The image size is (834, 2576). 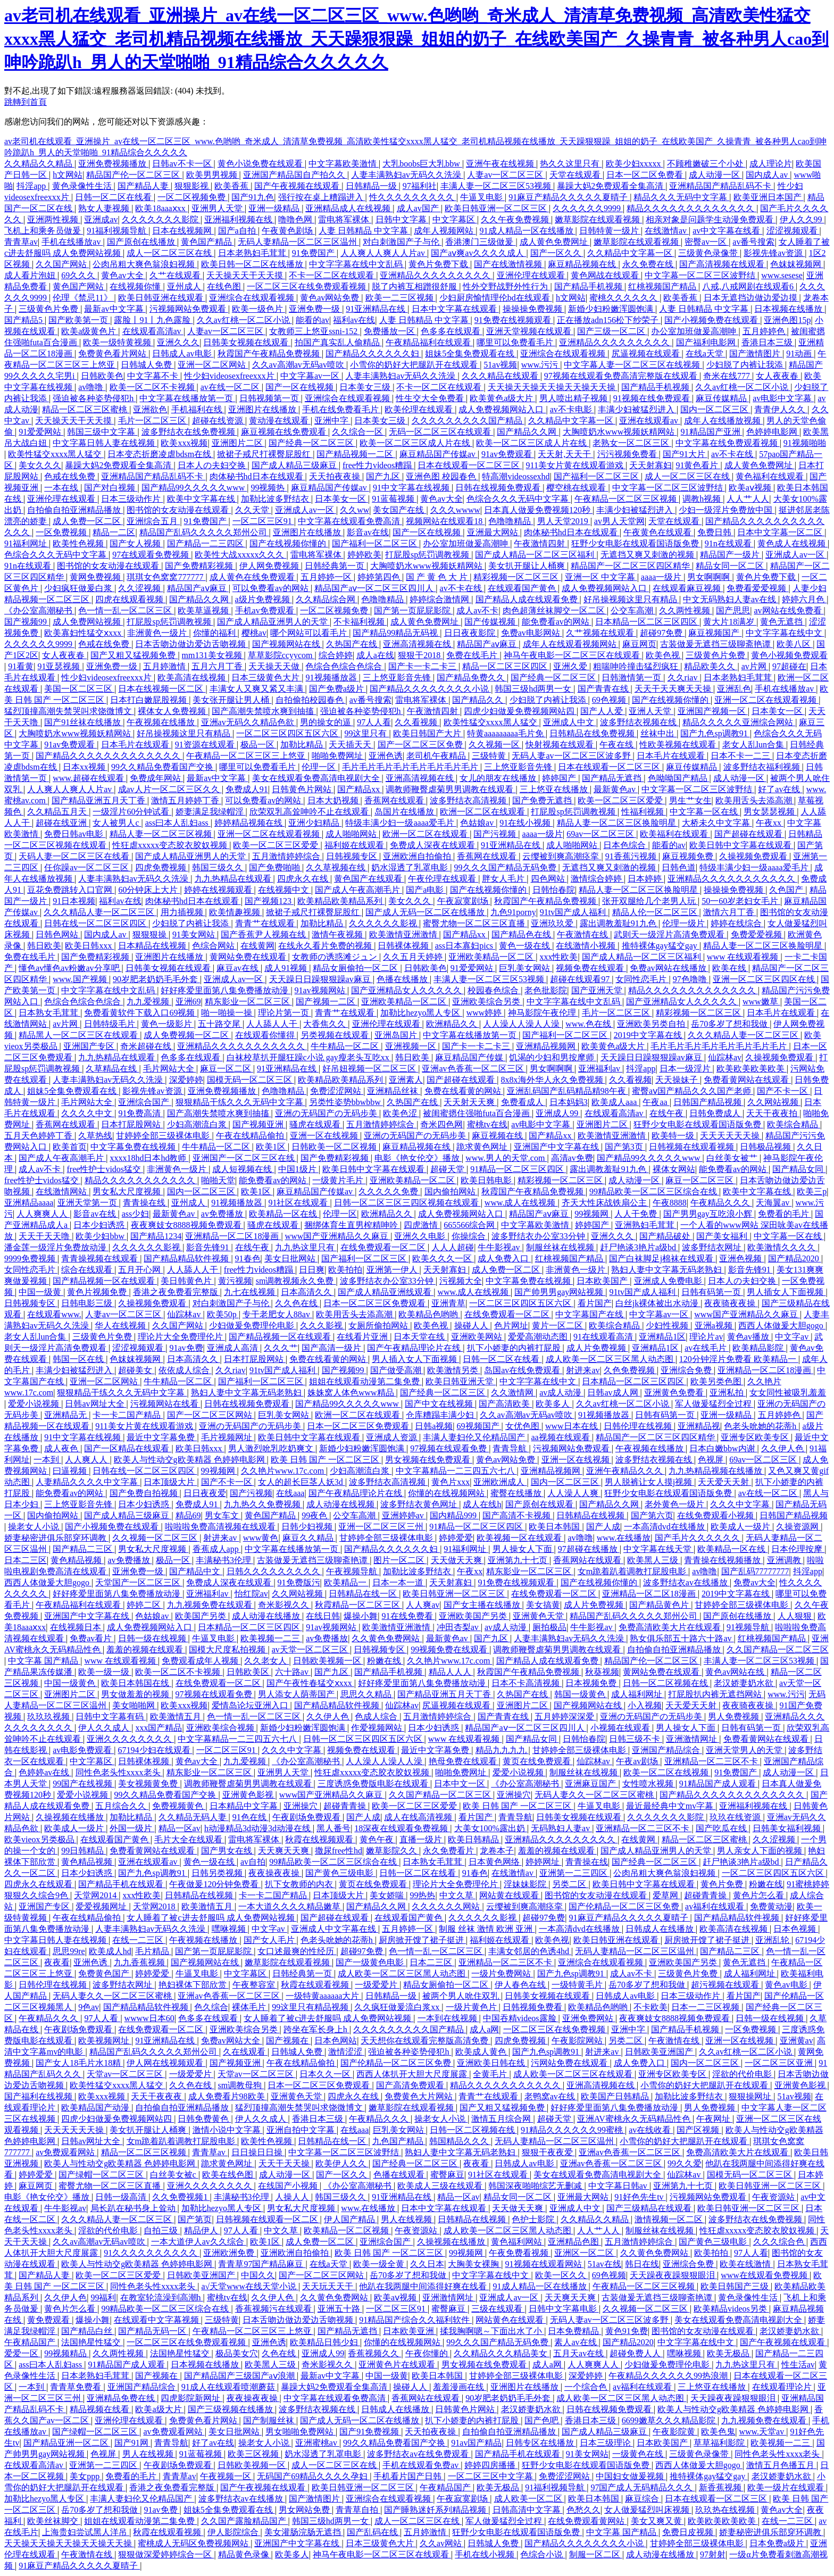 What do you see at coordinates (771, 476) in the screenshot?
I see `黄色福利在线观看` at bounding box center [771, 476].